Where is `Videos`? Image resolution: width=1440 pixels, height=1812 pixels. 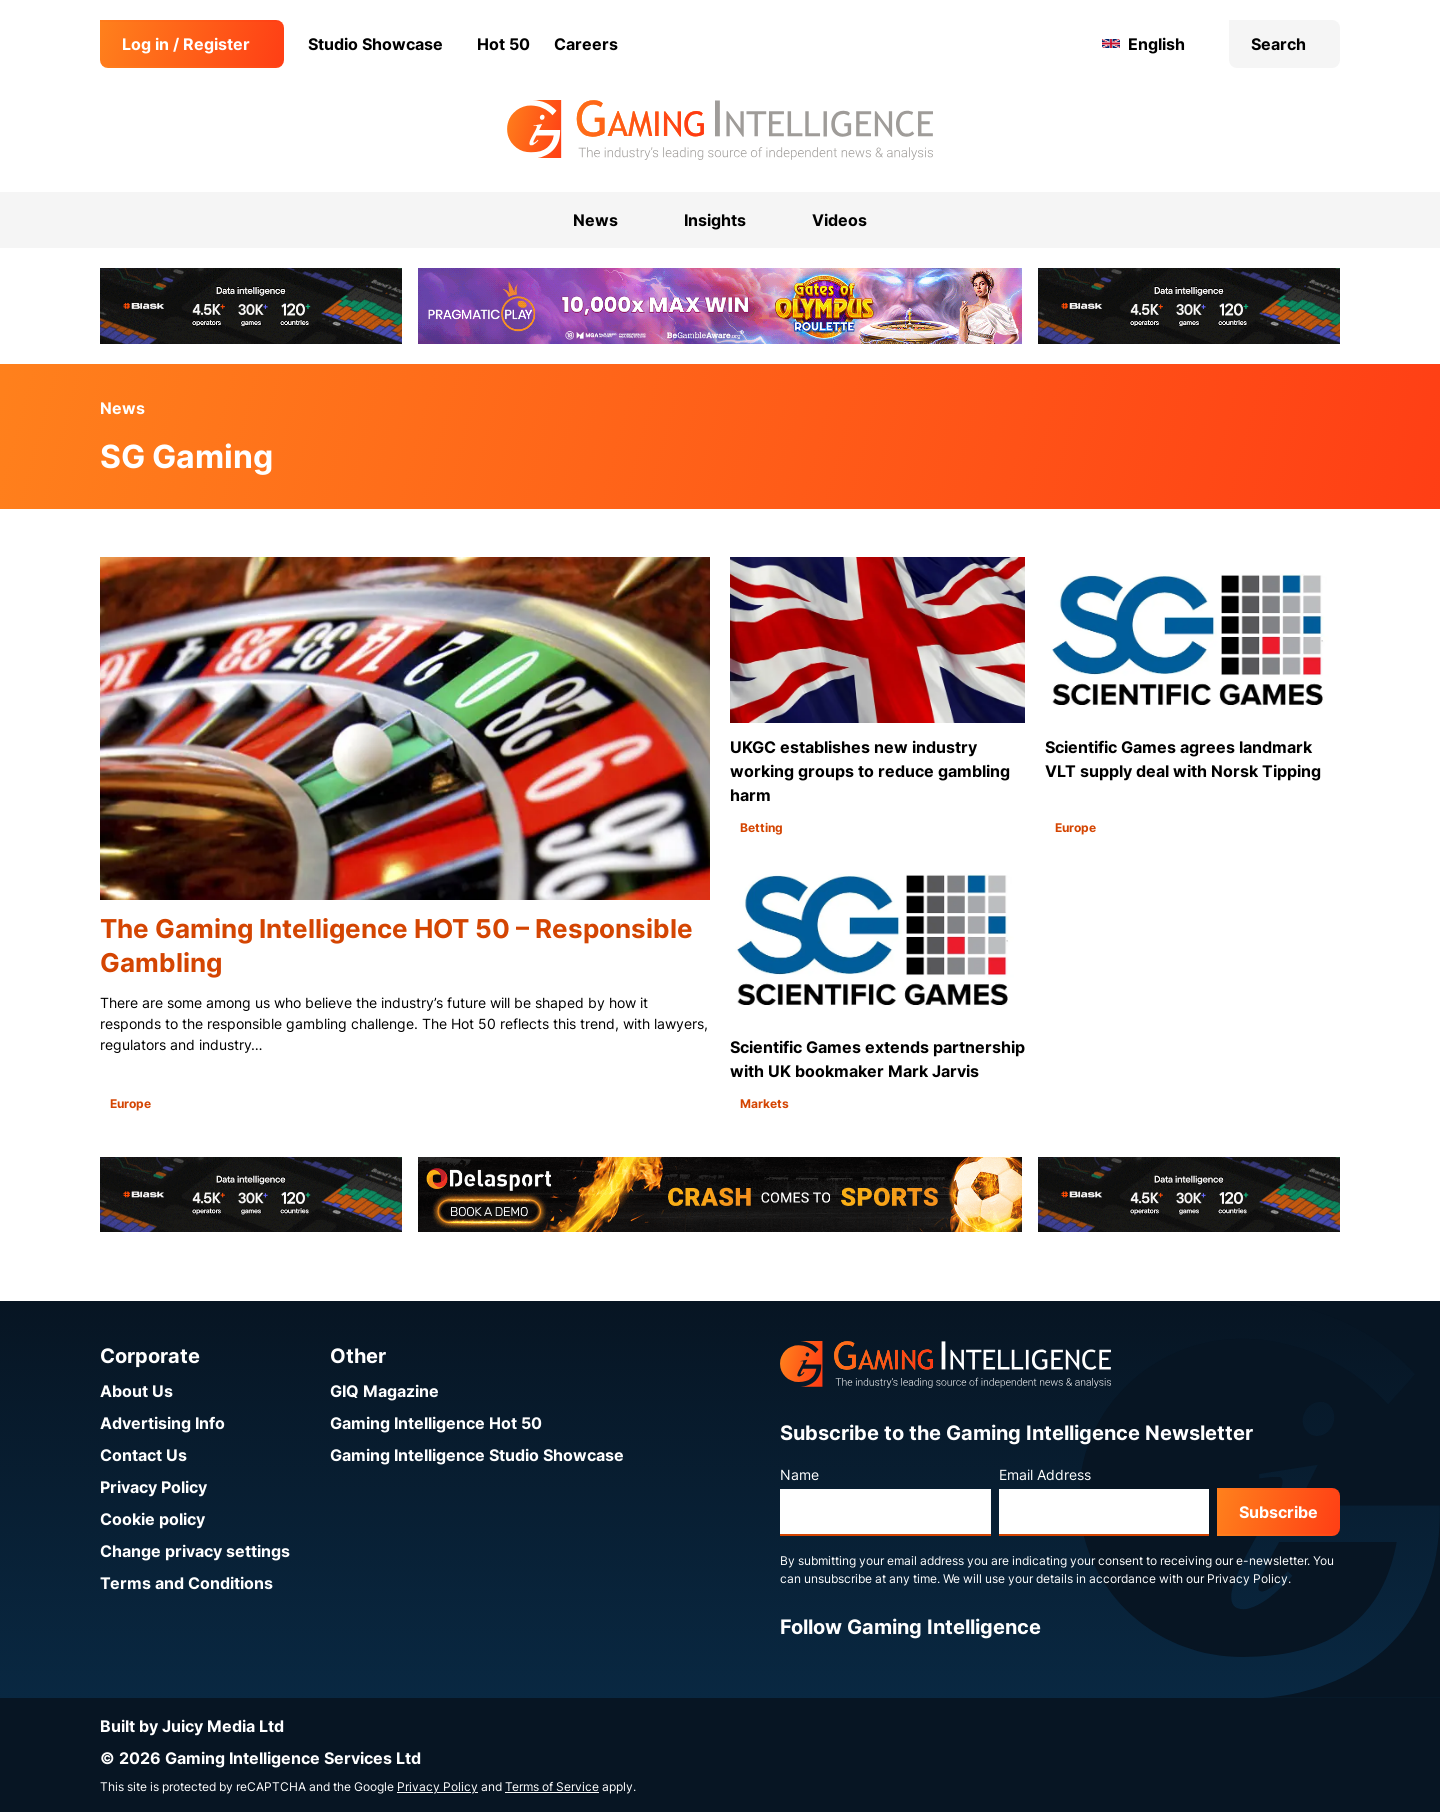 Videos is located at coordinates (839, 220).